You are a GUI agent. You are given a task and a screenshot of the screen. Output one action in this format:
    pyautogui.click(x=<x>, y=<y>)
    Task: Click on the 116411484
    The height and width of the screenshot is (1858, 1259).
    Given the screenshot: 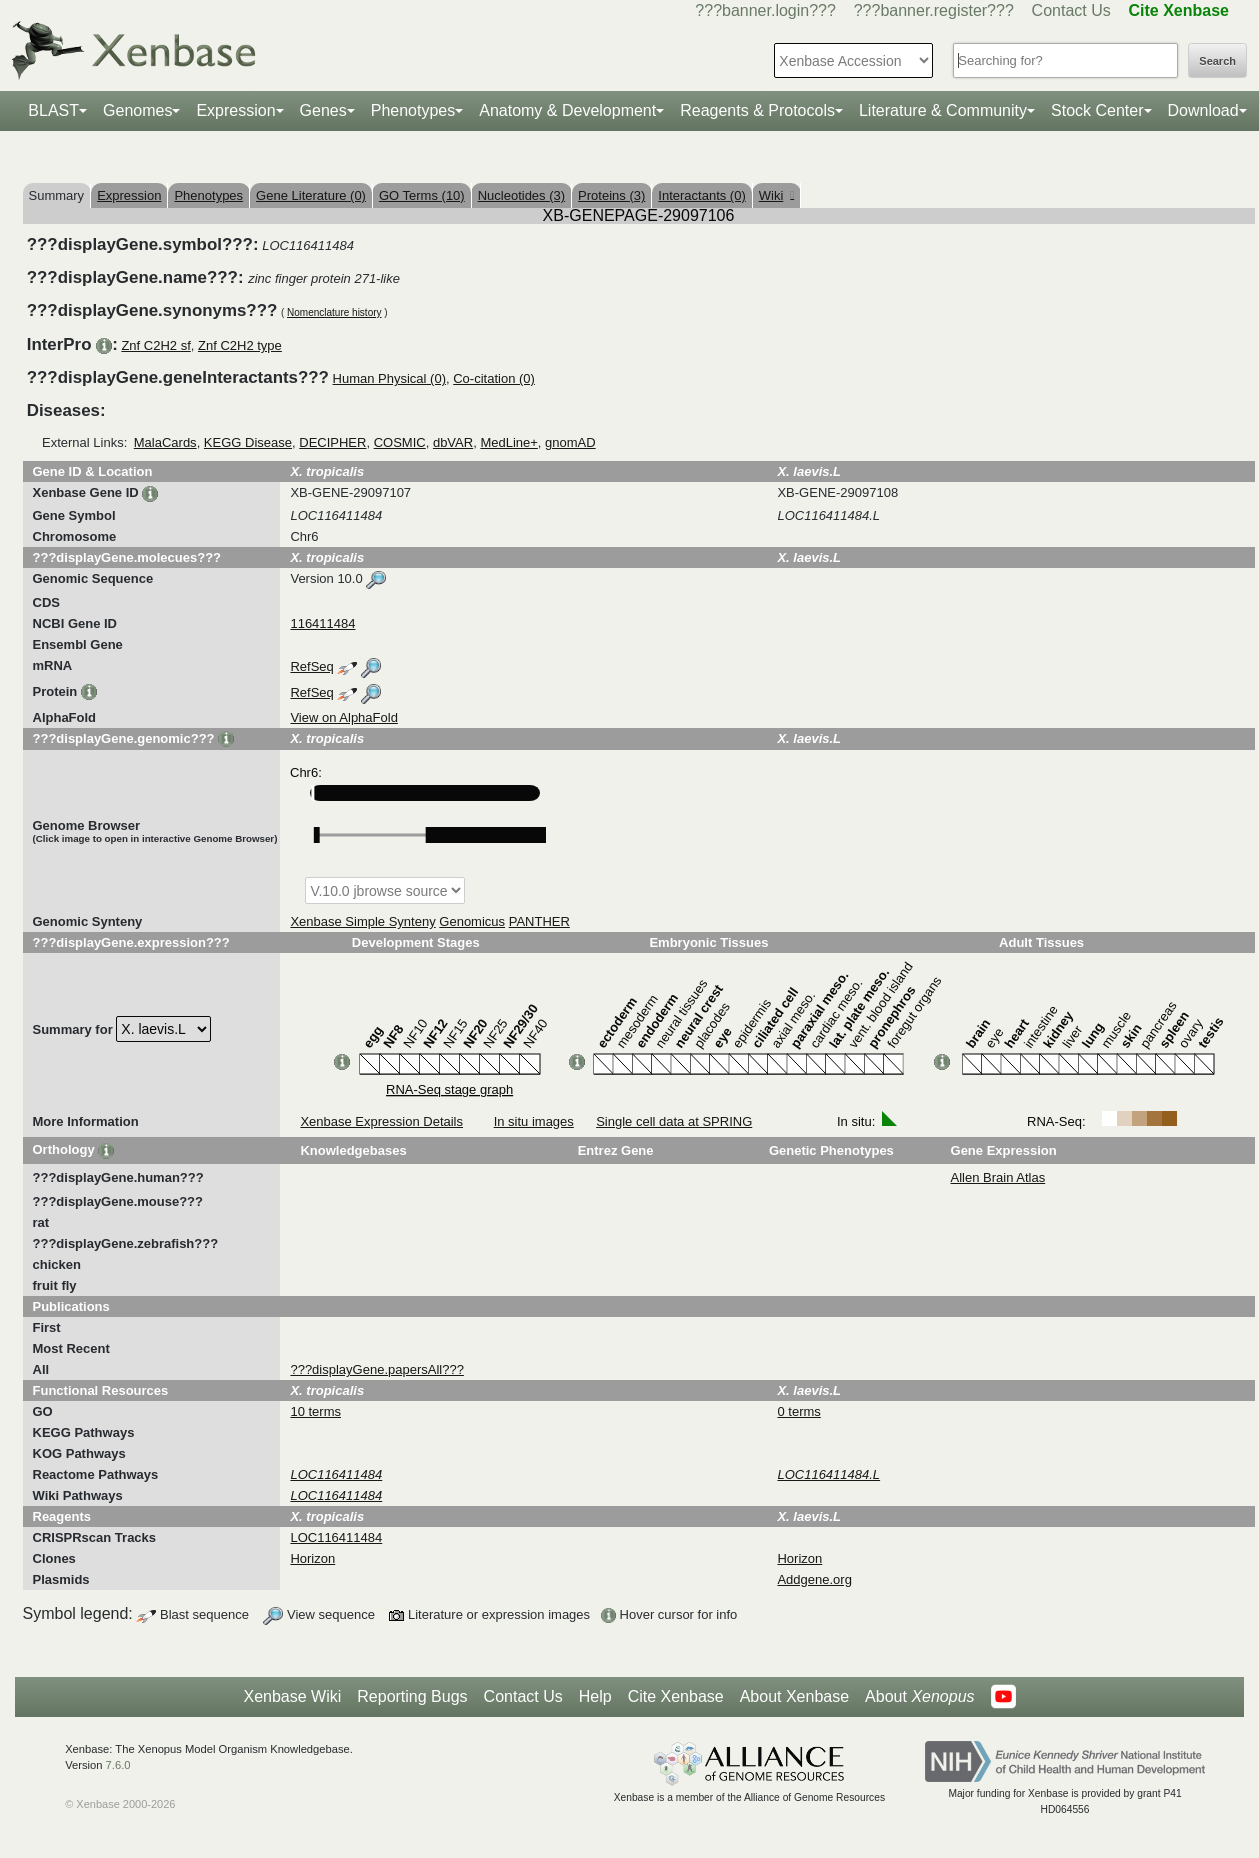 What is the action you would take?
    pyautogui.click(x=322, y=623)
    